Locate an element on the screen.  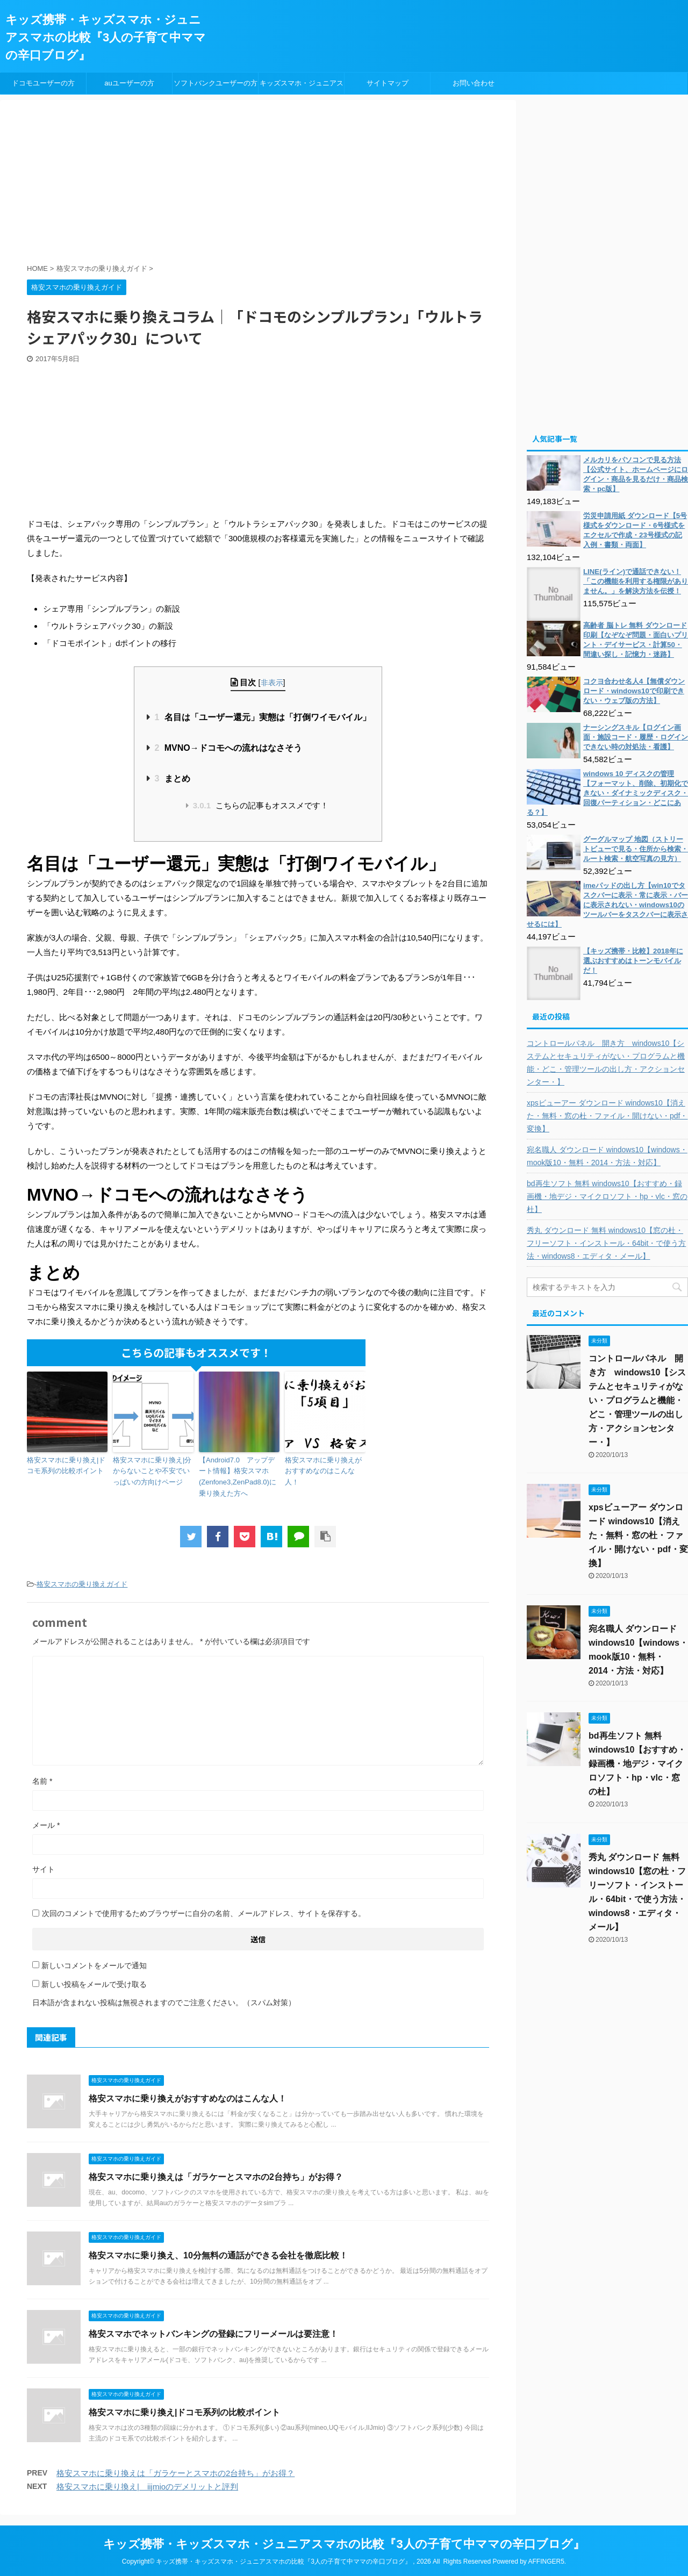
グーグルマップ 地図（ストリートビューで見る・住所から検索・ルート検索・航空写真の見方） is located at coordinates (635, 849).